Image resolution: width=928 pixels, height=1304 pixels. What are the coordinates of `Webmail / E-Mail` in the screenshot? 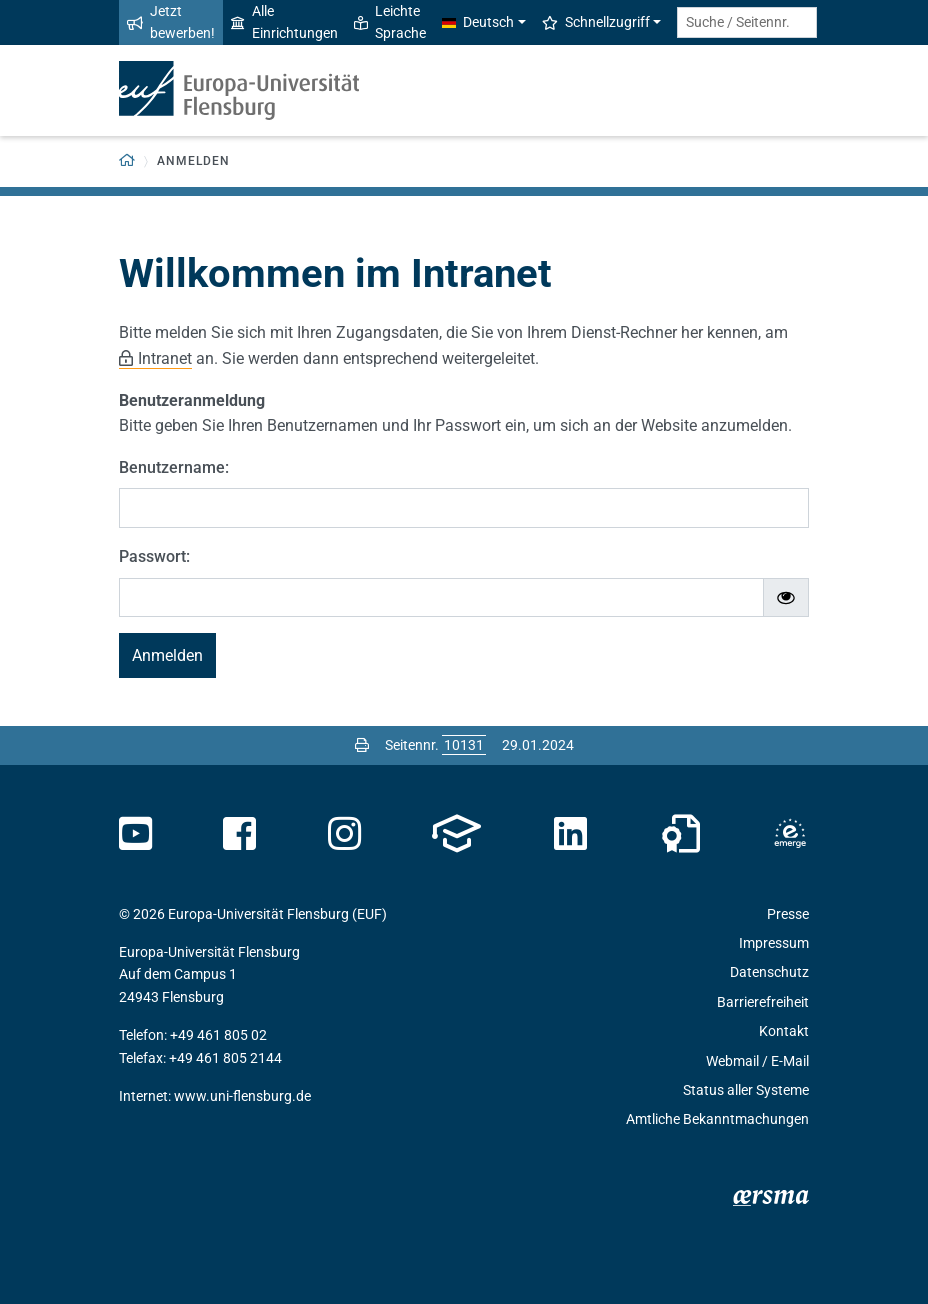 It's located at (757, 1061).